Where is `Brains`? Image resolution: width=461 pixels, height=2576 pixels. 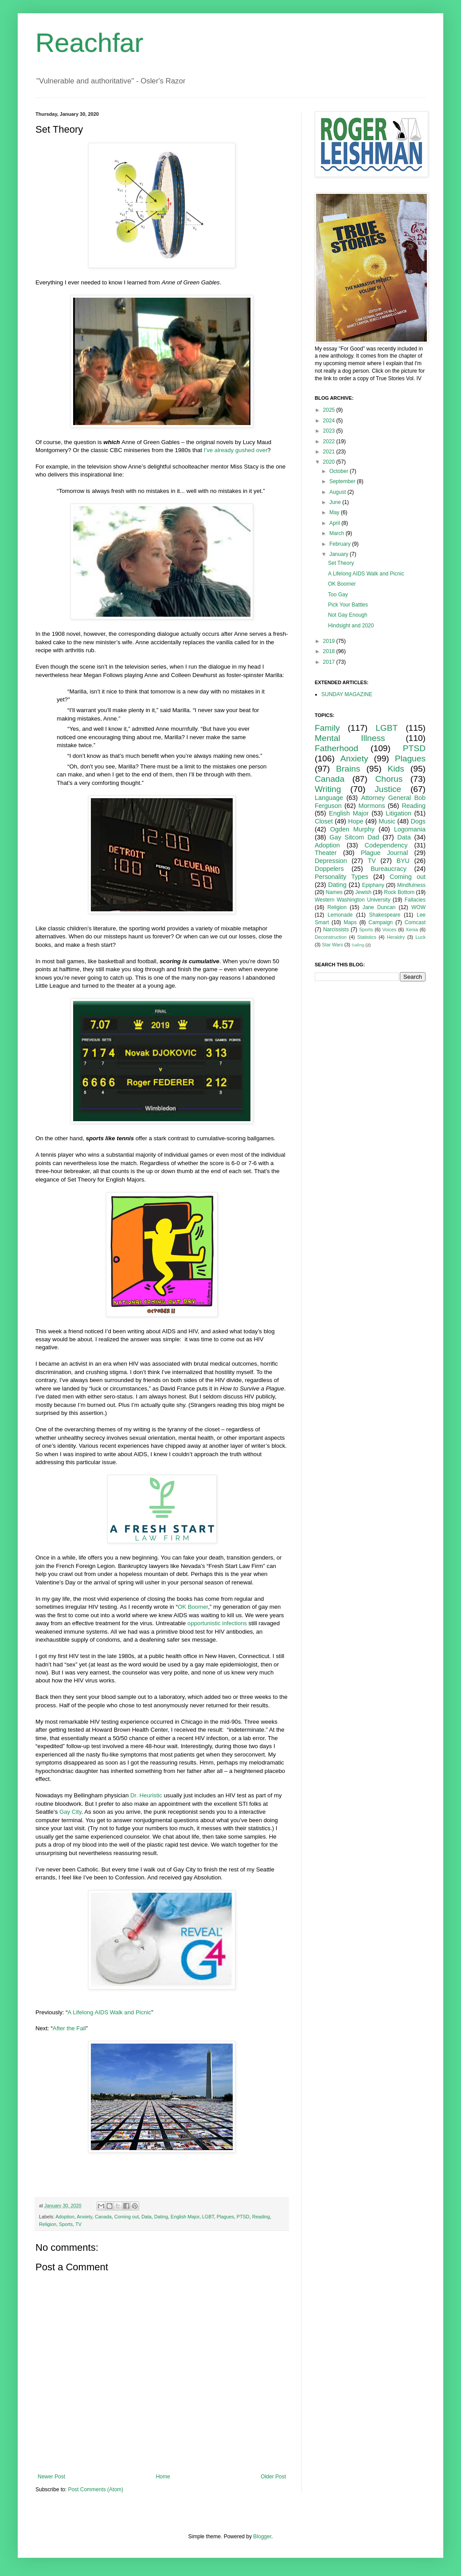 Brains is located at coordinates (348, 768).